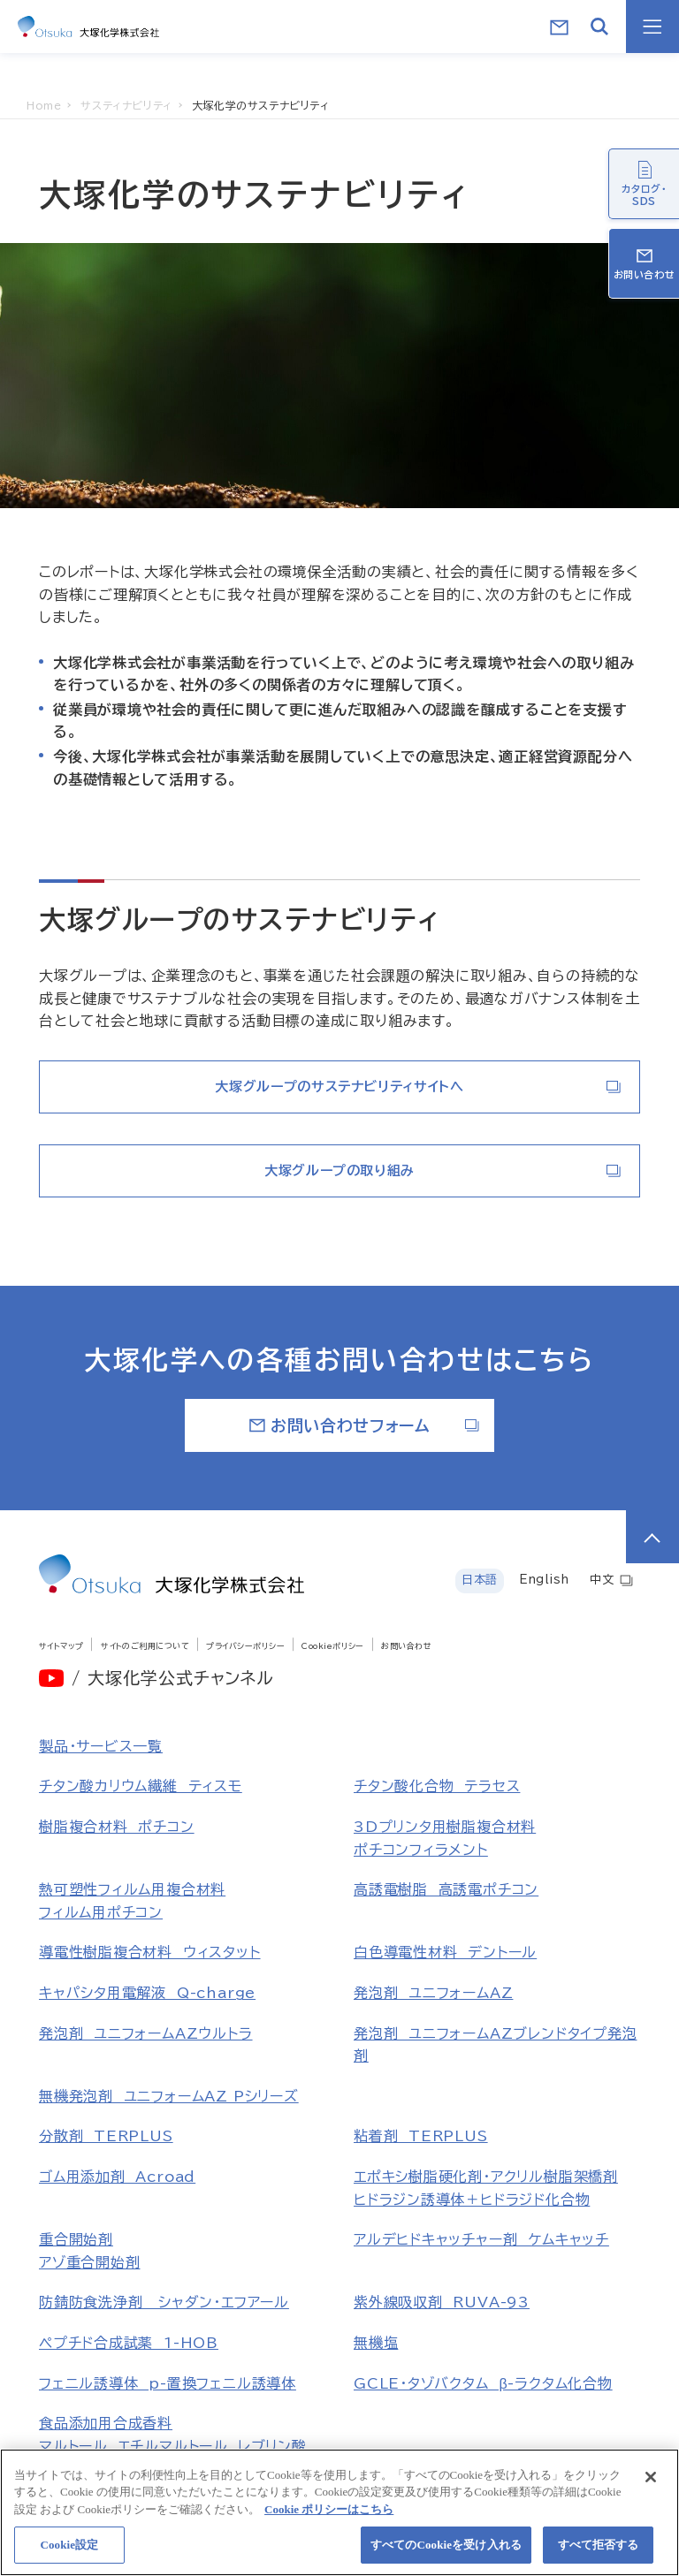 This screenshot has width=679, height=2576. I want to click on Cookie設定 [Cookie設定, 環境設定センターダイアログを開きます。], so click(69, 2551).